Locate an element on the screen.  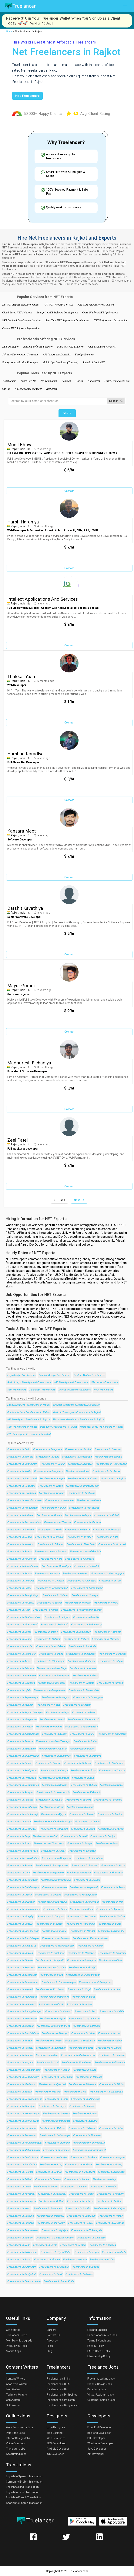
Freelancers in Pimpri is located at coordinates (19, 1574).